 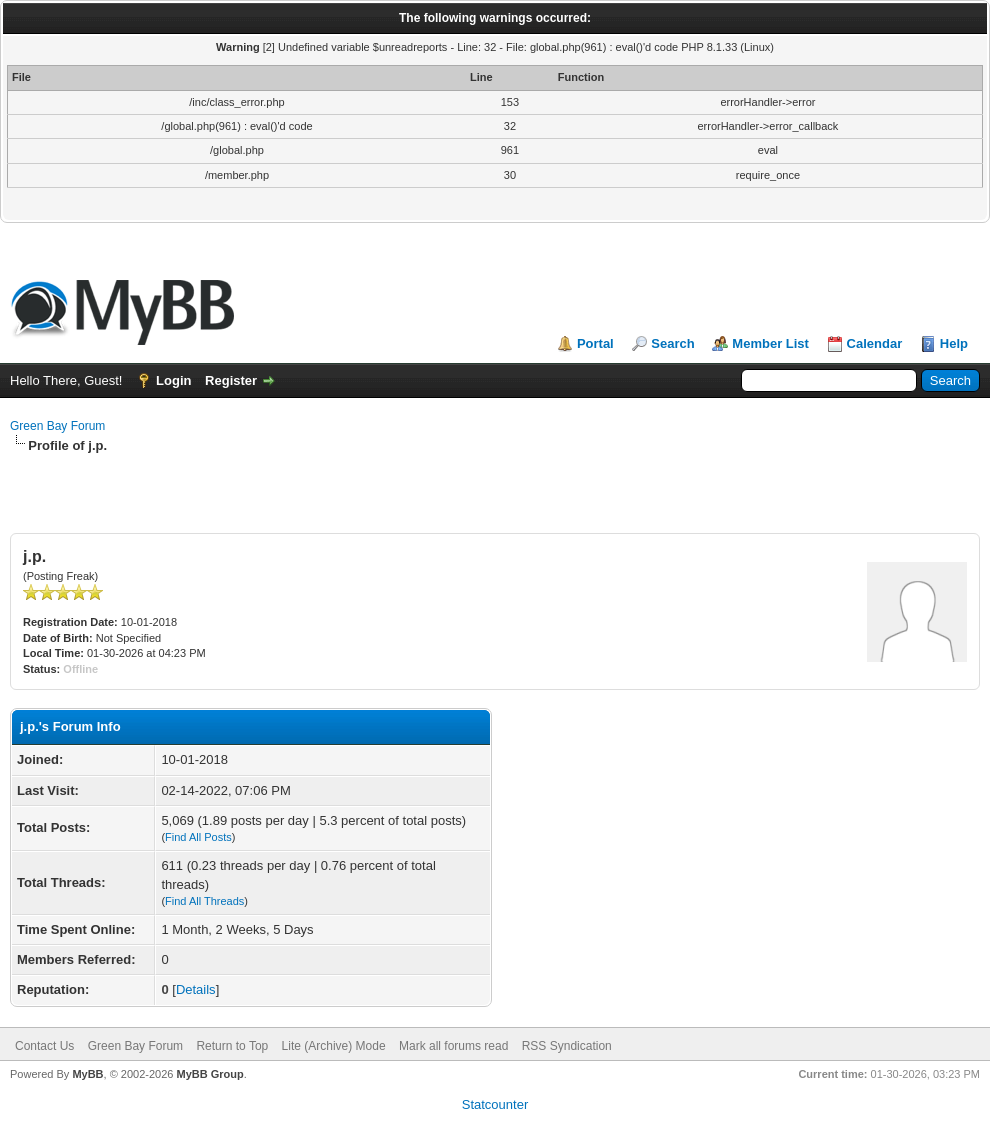 I want to click on Lite (Archive) Mode, so click(x=334, y=1046).